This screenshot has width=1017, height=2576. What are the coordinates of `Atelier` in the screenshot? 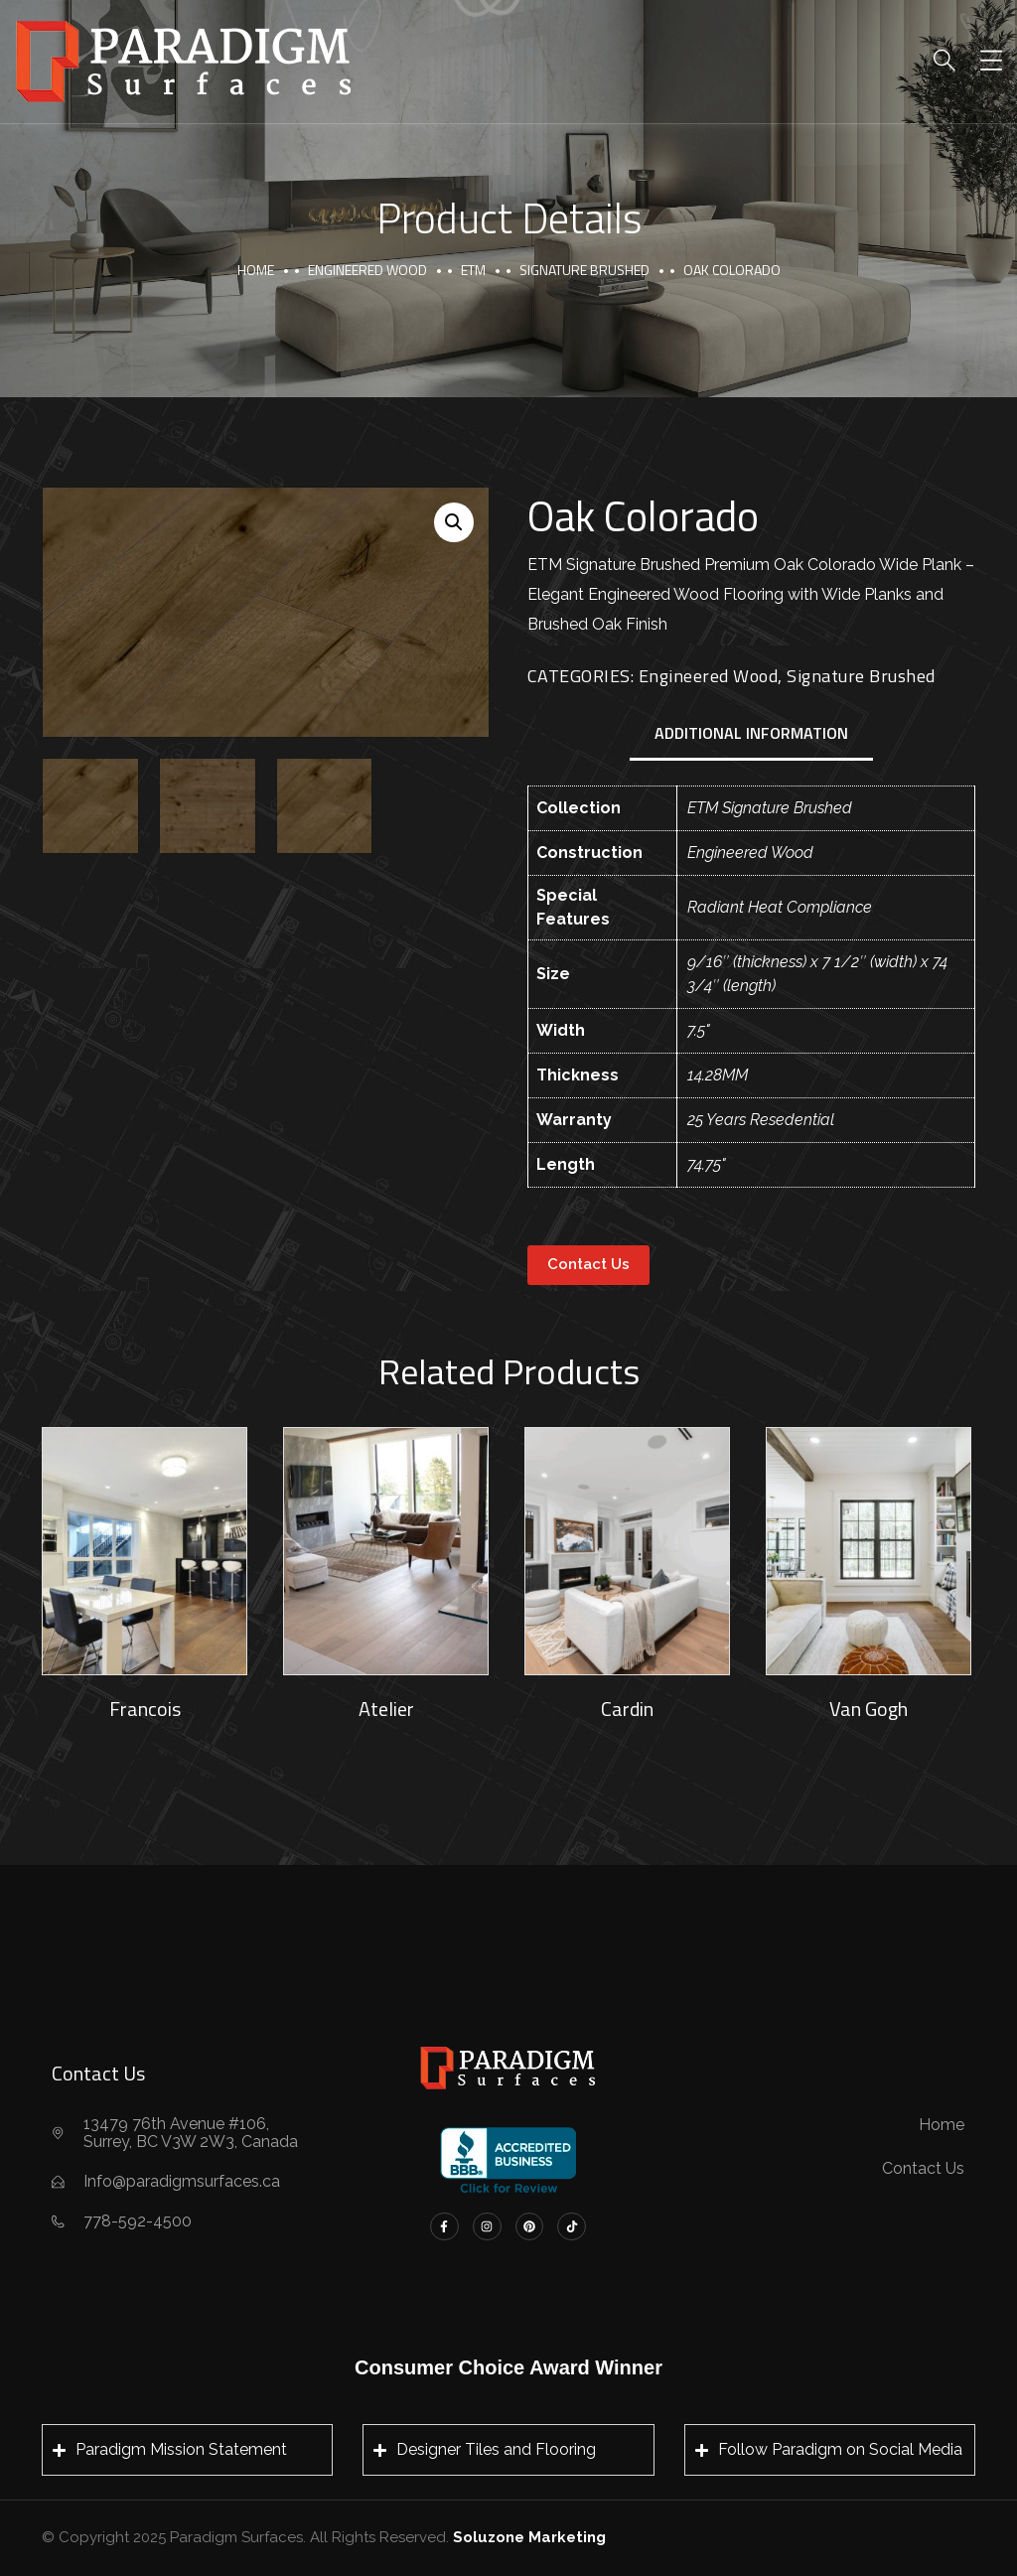 It's located at (386, 1708).